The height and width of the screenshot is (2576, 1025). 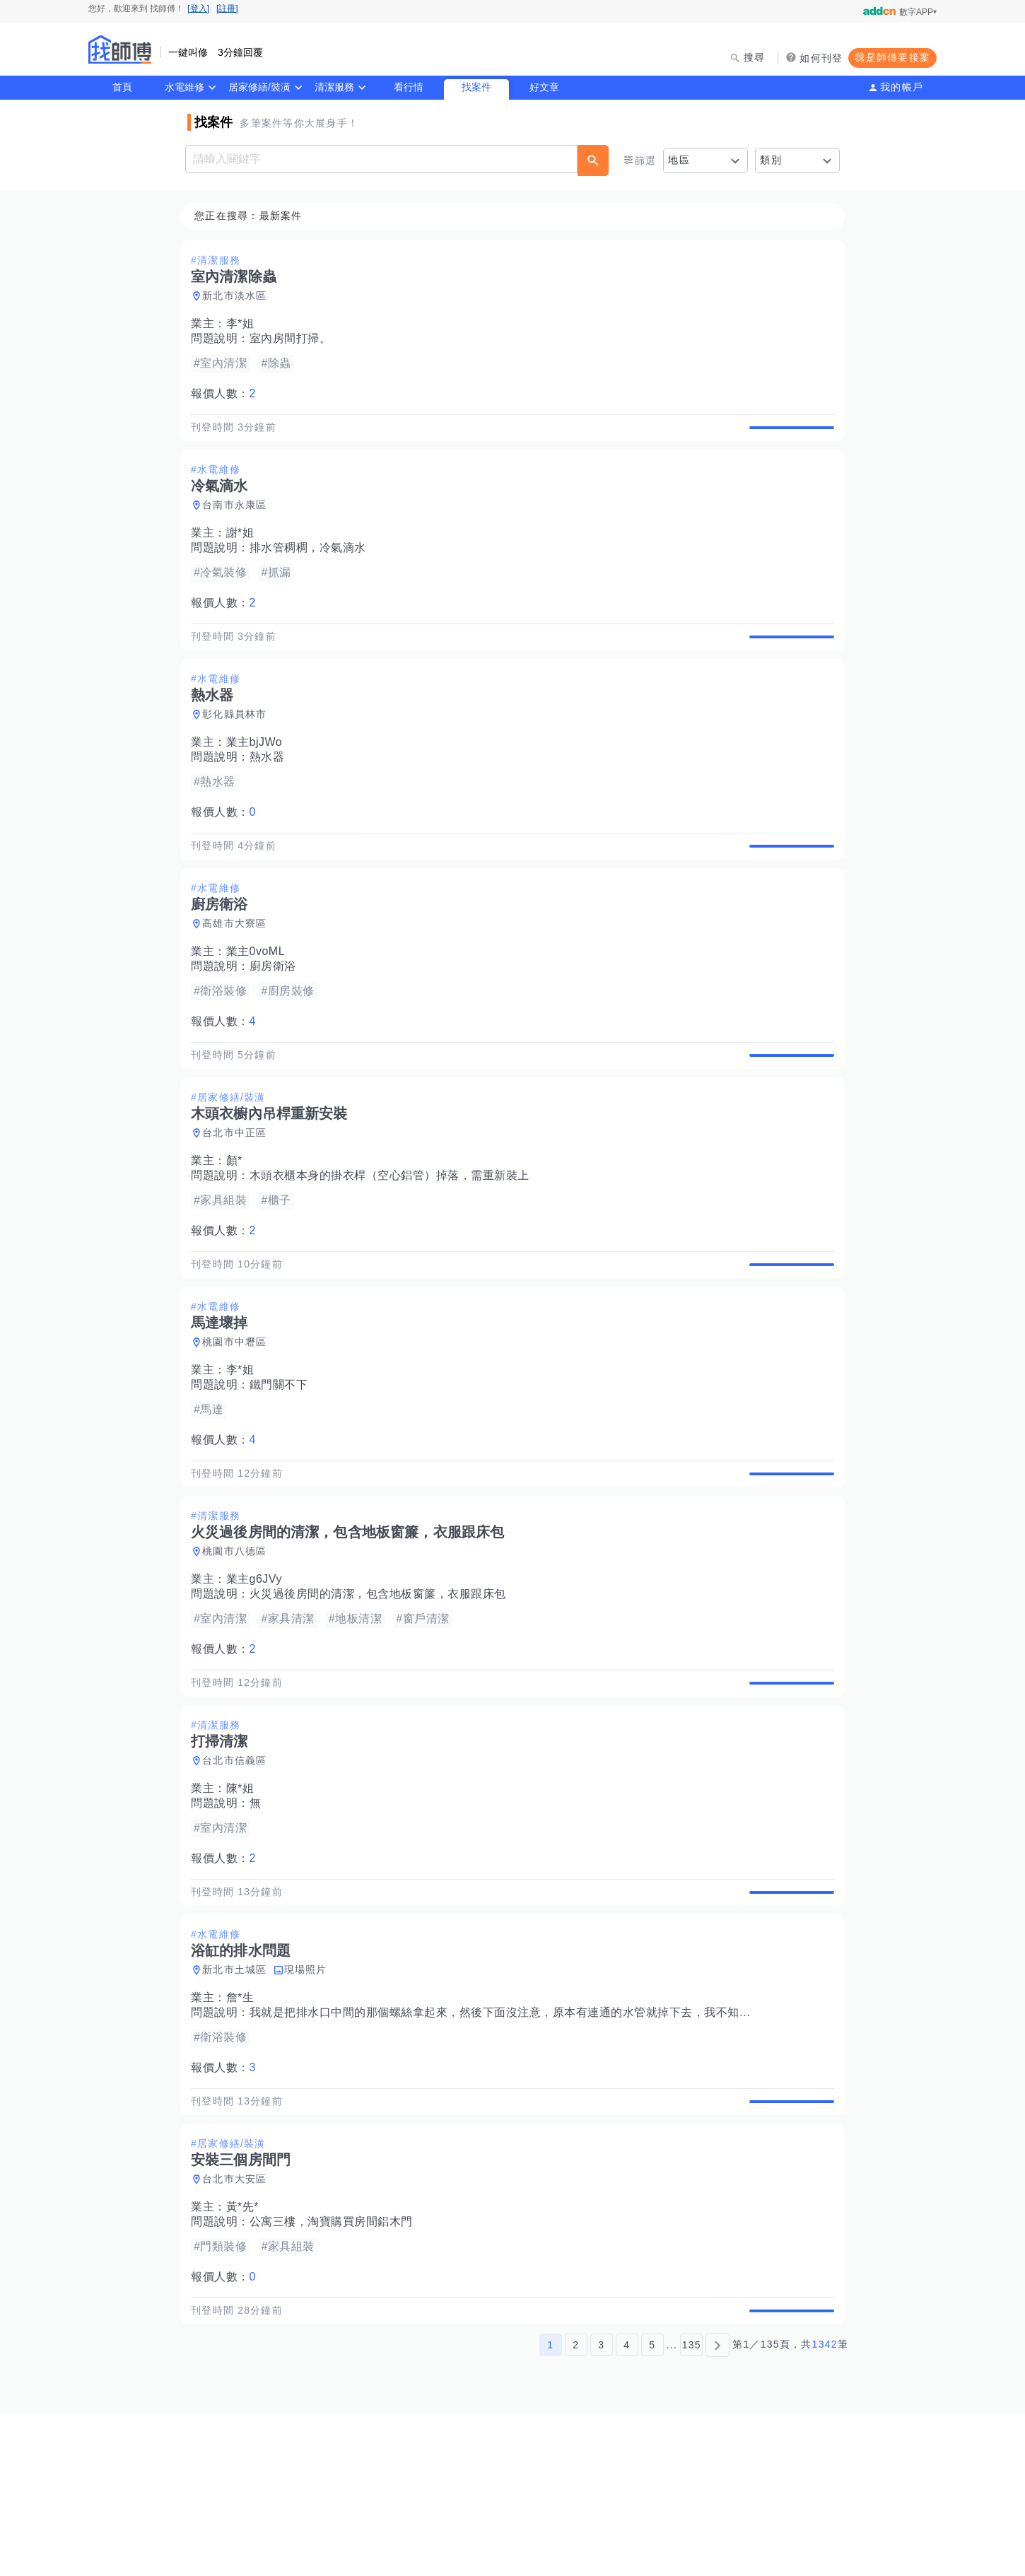 What do you see at coordinates (238, 1198) in the screenshot?
I see `台北市中正區` at bounding box center [238, 1198].